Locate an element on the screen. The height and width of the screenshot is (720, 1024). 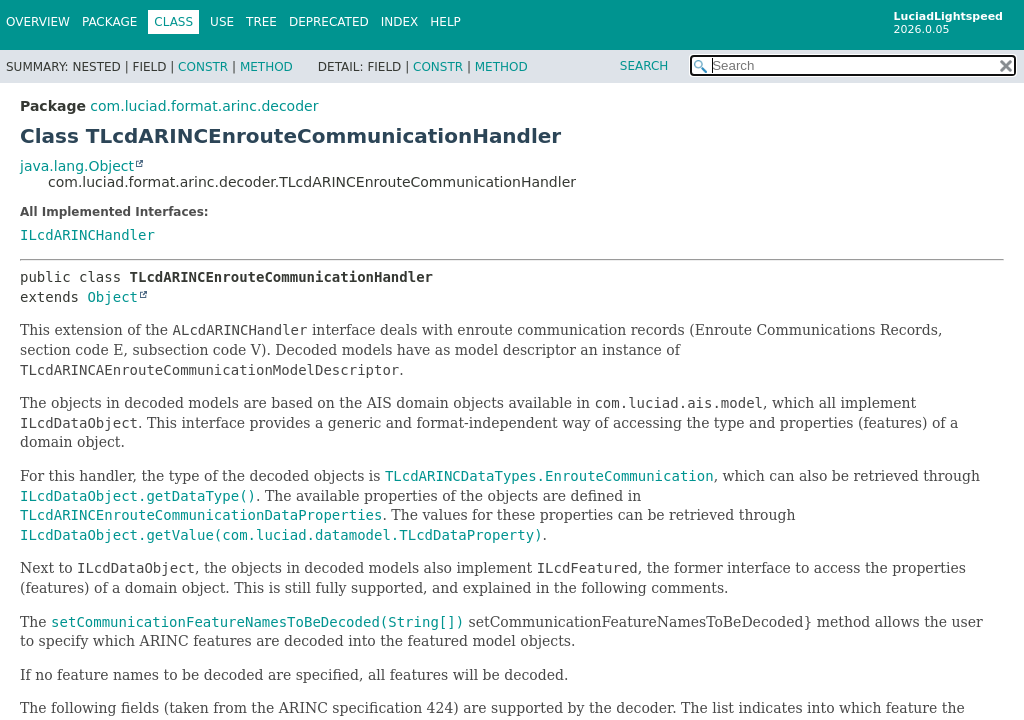
Use is located at coordinates (222, 22).